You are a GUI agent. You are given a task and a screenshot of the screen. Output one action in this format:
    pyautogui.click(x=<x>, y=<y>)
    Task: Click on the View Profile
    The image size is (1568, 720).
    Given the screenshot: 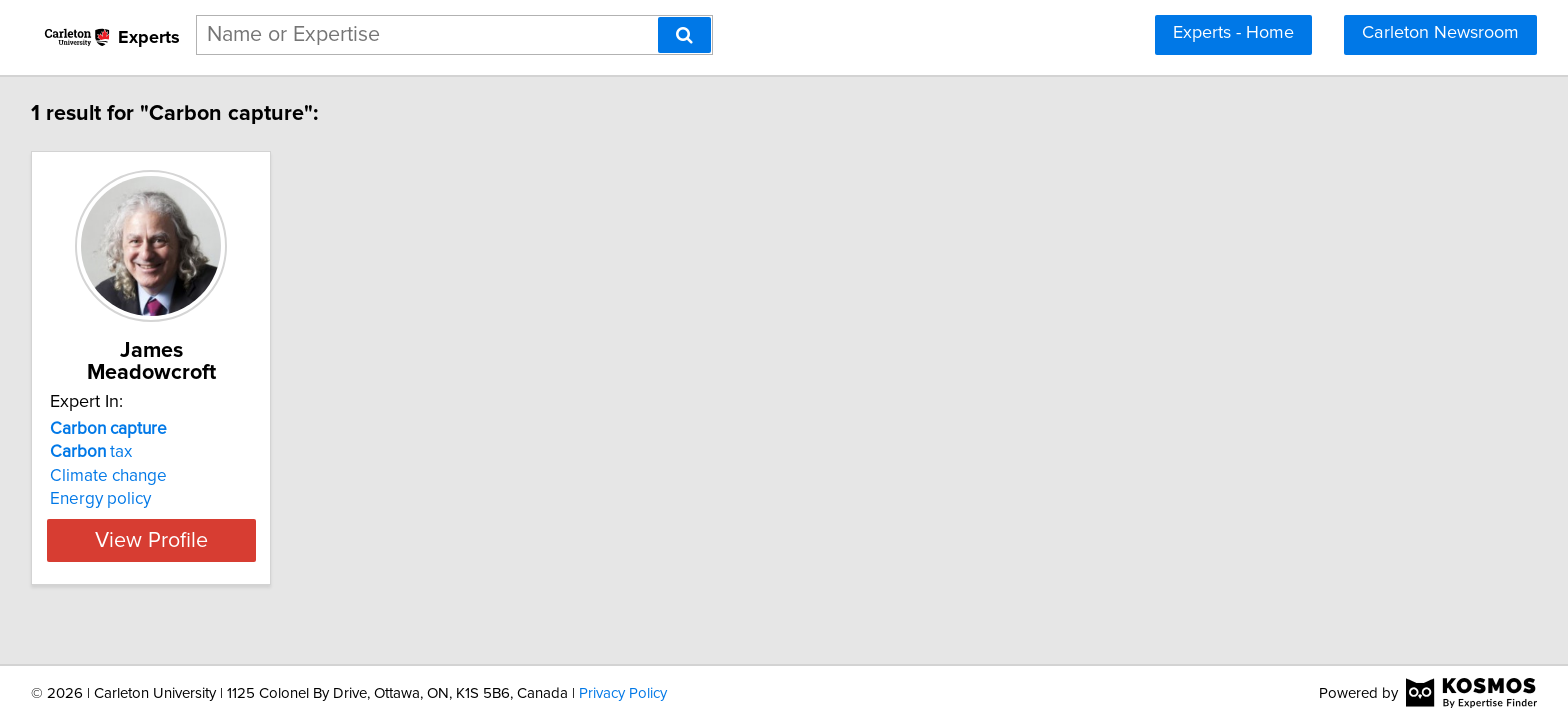 What is the action you would take?
    pyautogui.click(x=179, y=518)
    